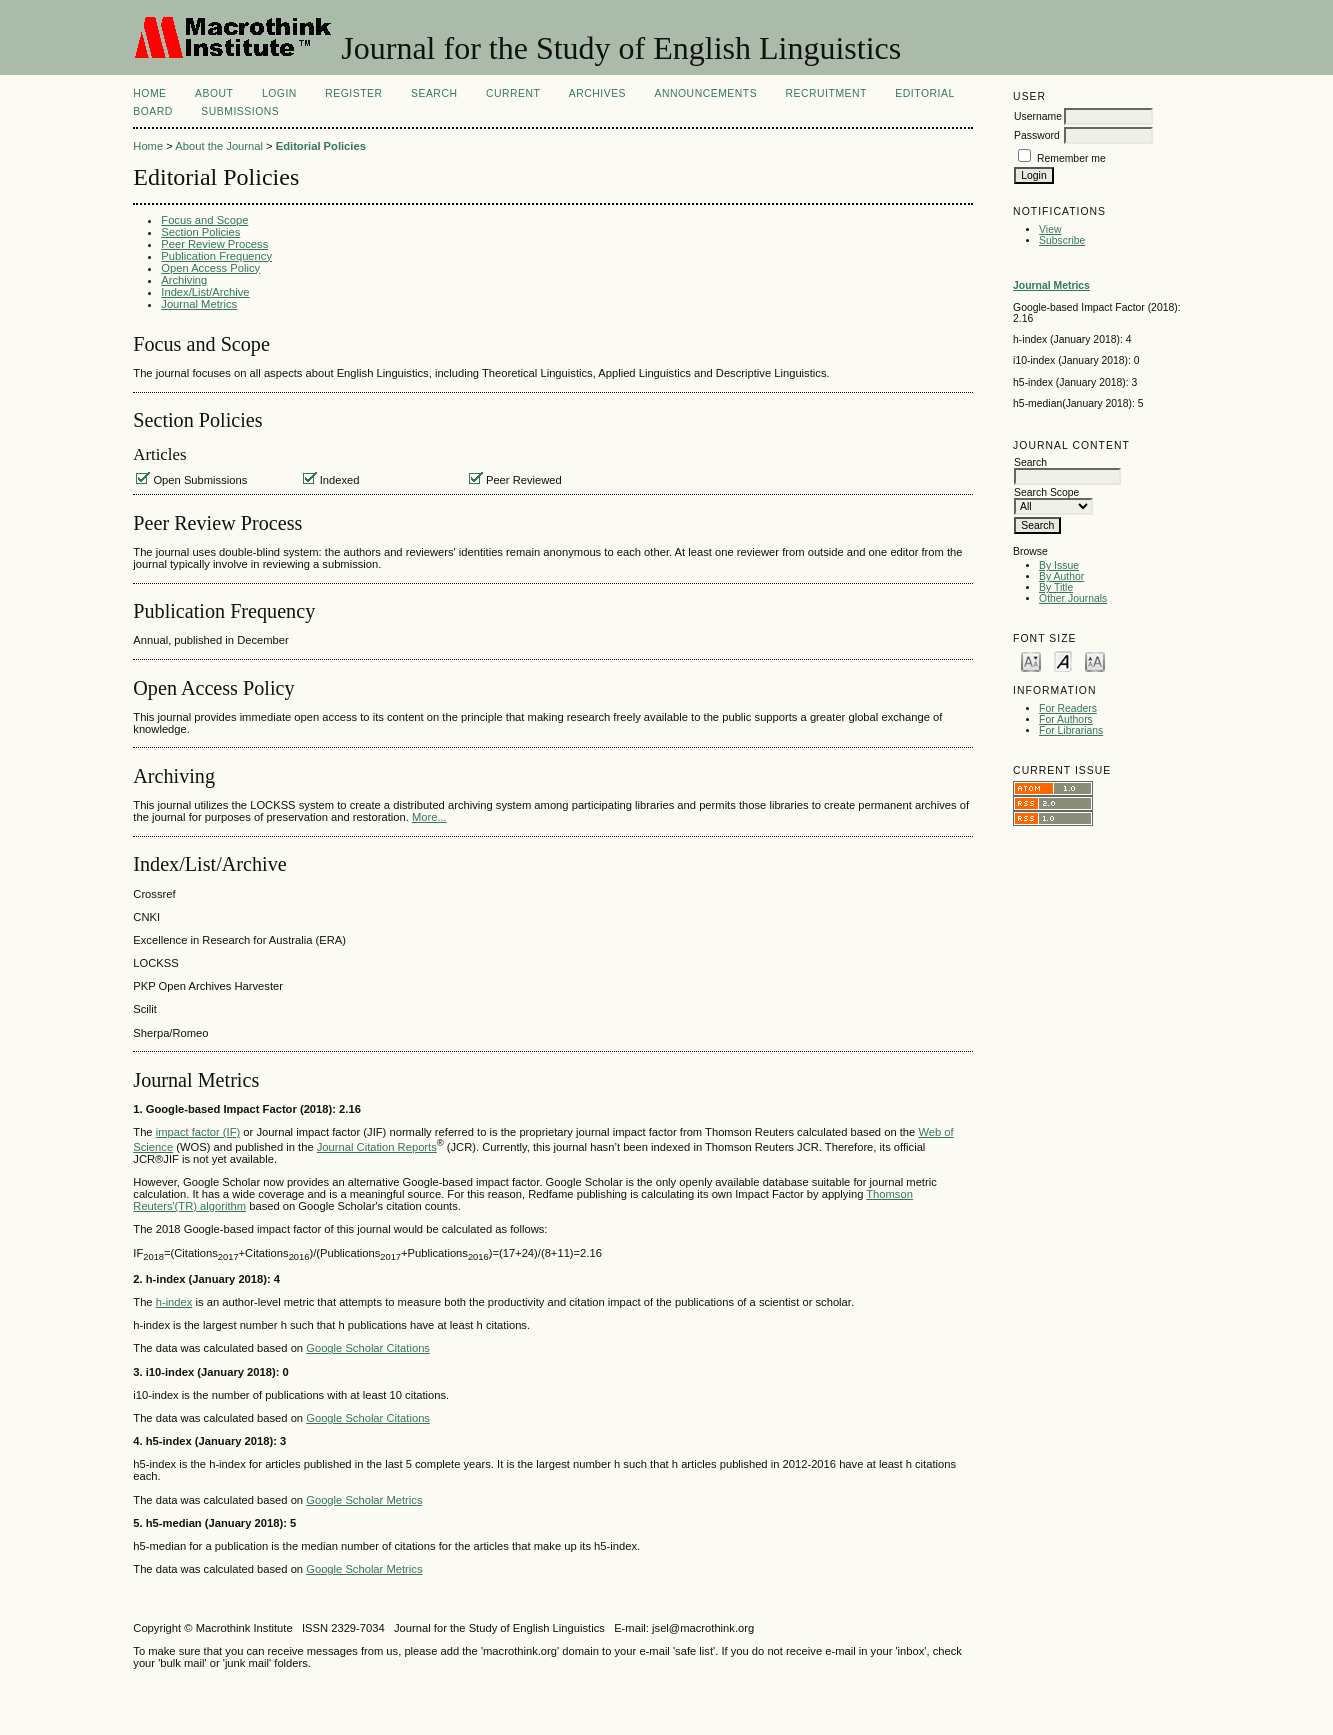 The width and height of the screenshot is (1333, 1735). Describe the element at coordinates (216, 256) in the screenshot. I see `Publication Frequency` at that location.